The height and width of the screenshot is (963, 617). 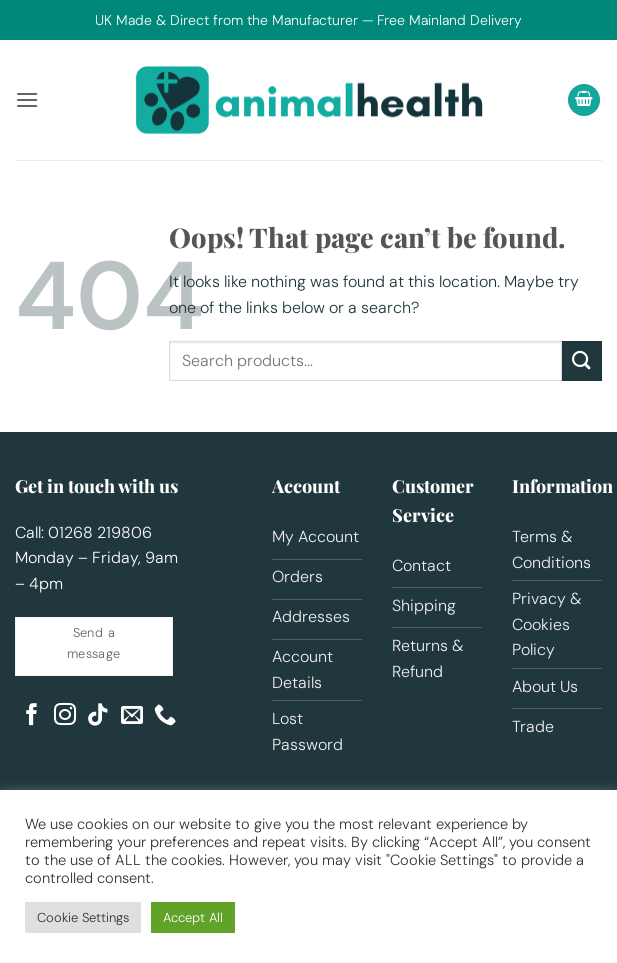 What do you see at coordinates (65, 716) in the screenshot?
I see `[Follow on Instagram]` at bounding box center [65, 716].